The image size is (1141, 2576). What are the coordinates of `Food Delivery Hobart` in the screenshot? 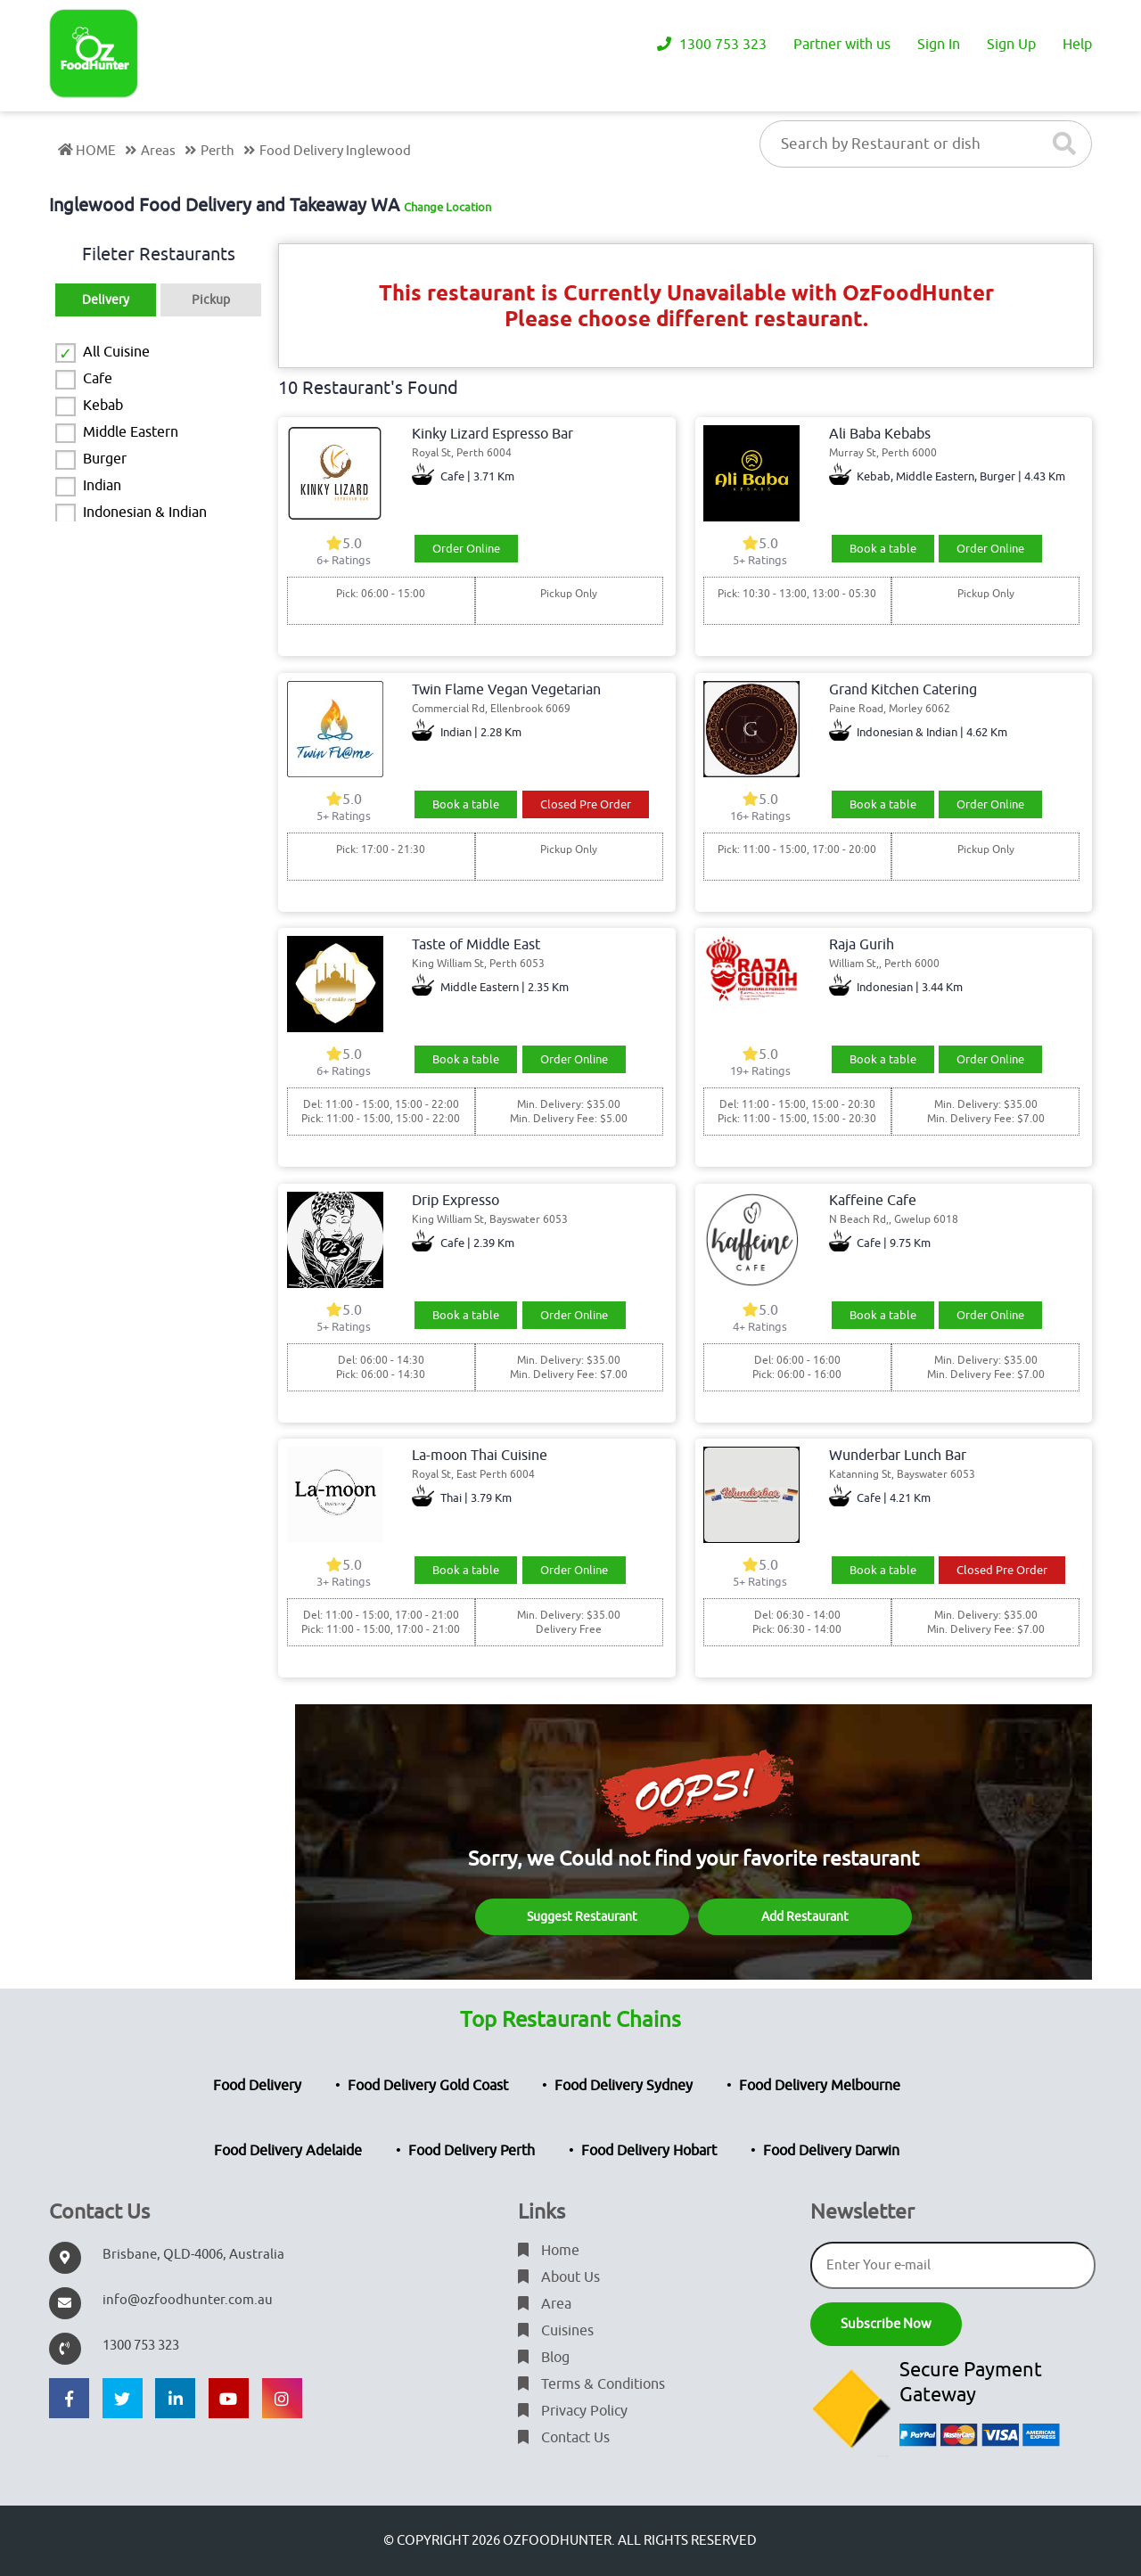 It's located at (649, 2151).